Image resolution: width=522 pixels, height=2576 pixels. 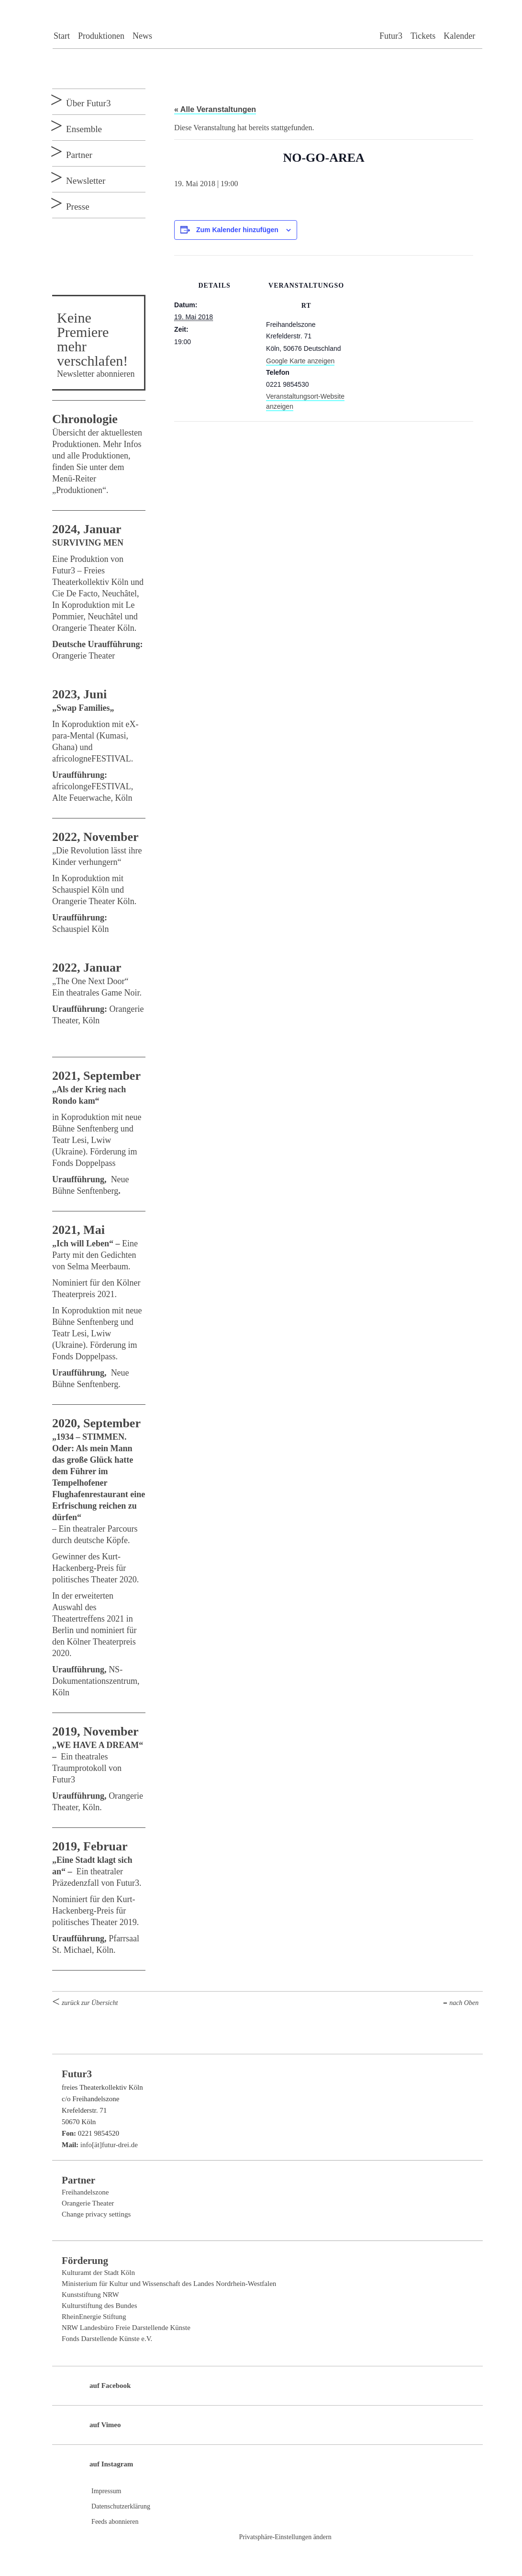 What do you see at coordinates (101, 36) in the screenshot?
I see `Produktionen` at bounding box center [101, 36].